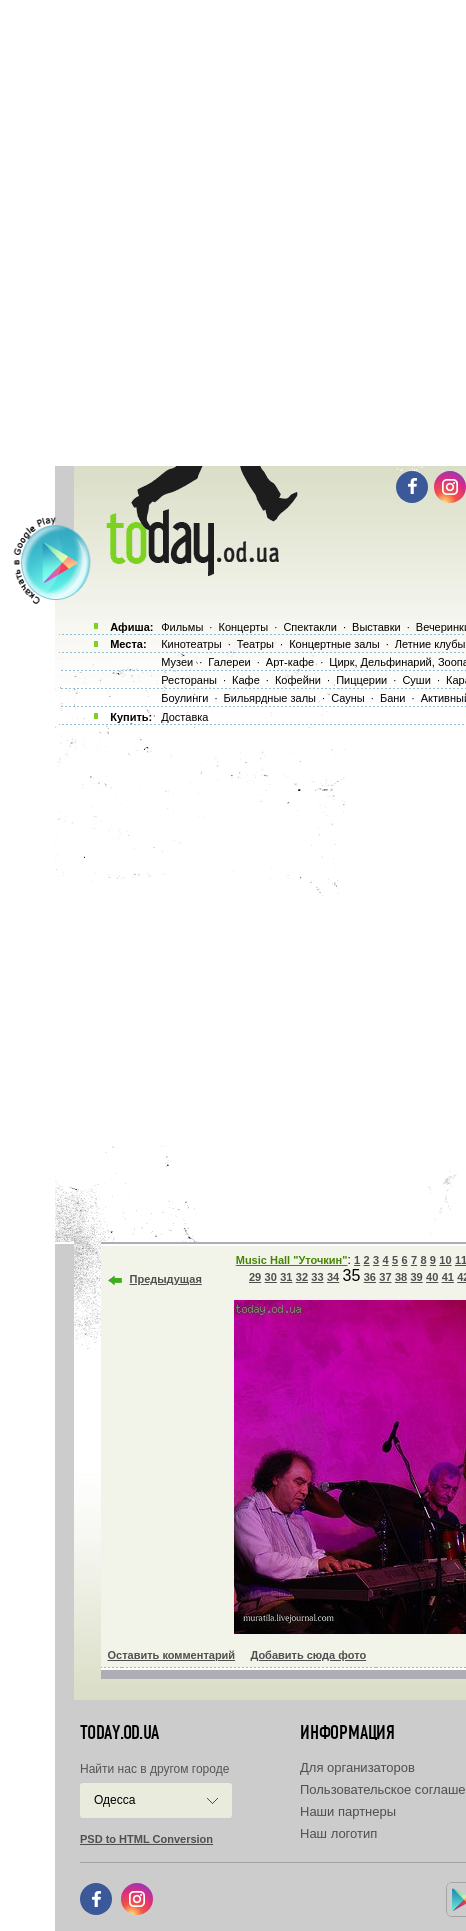 This screenshot has height=1931, width=466. What do you see at coordinates (445, 1260) in the screenshot?
I see `10` at bounding box center [445, 1260].